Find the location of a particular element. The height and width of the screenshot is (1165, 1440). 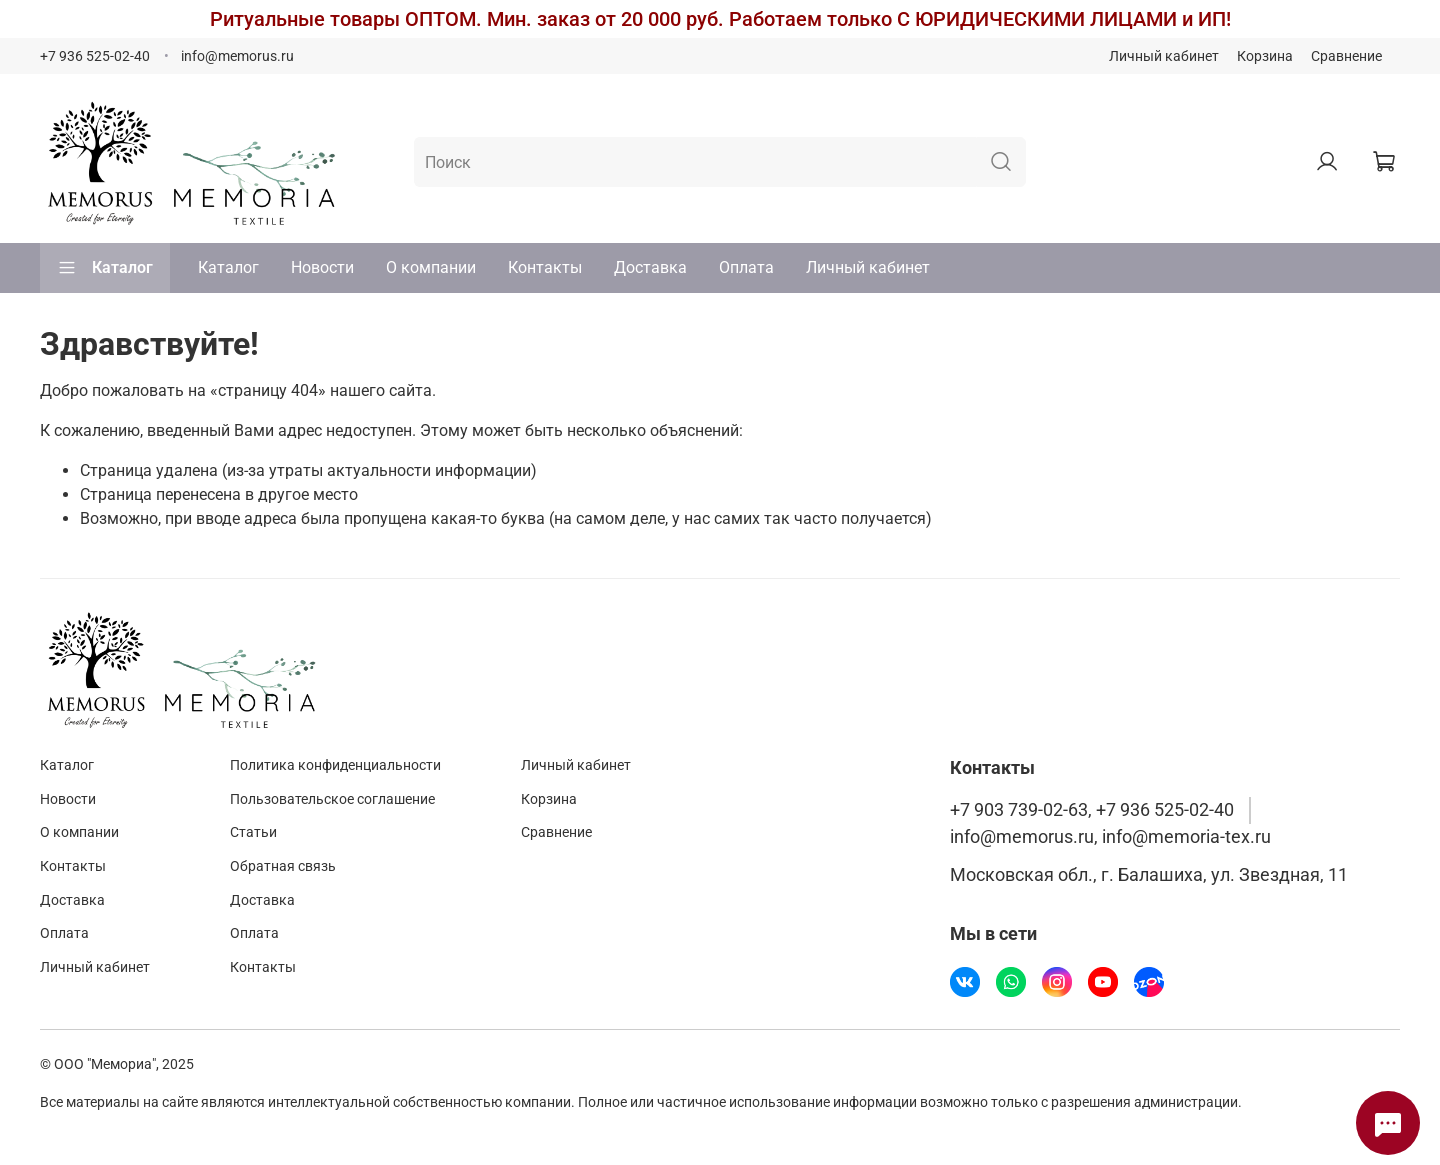

Каталог is located at coordinates (105, 268).